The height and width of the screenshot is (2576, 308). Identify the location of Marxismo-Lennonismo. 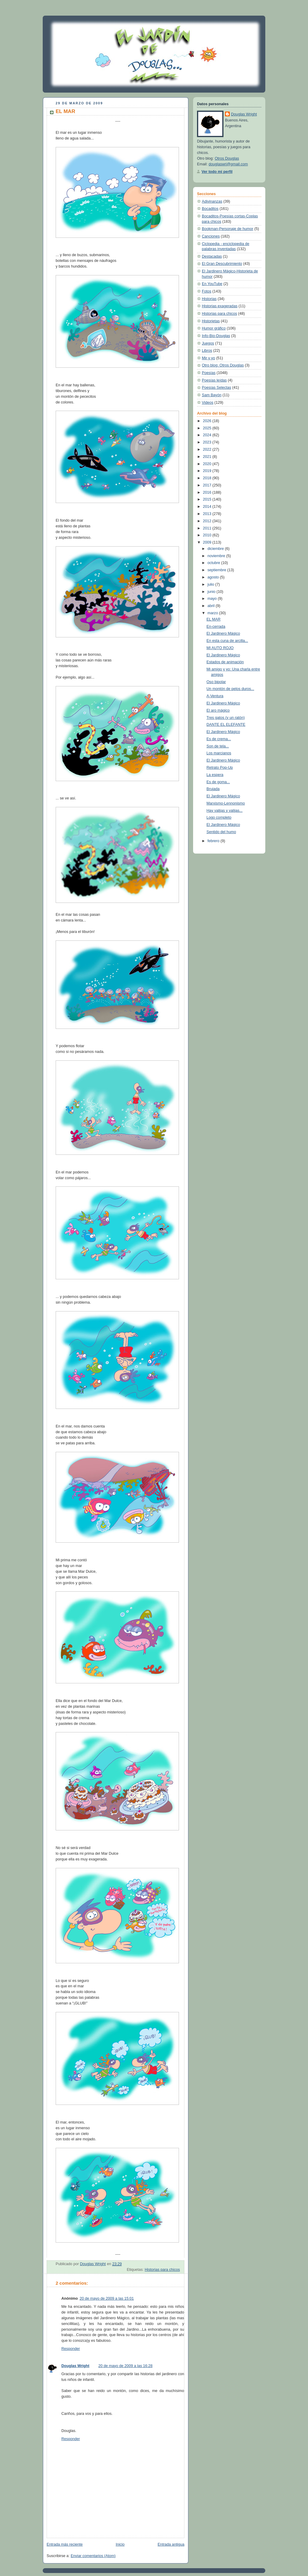
(226, 803).